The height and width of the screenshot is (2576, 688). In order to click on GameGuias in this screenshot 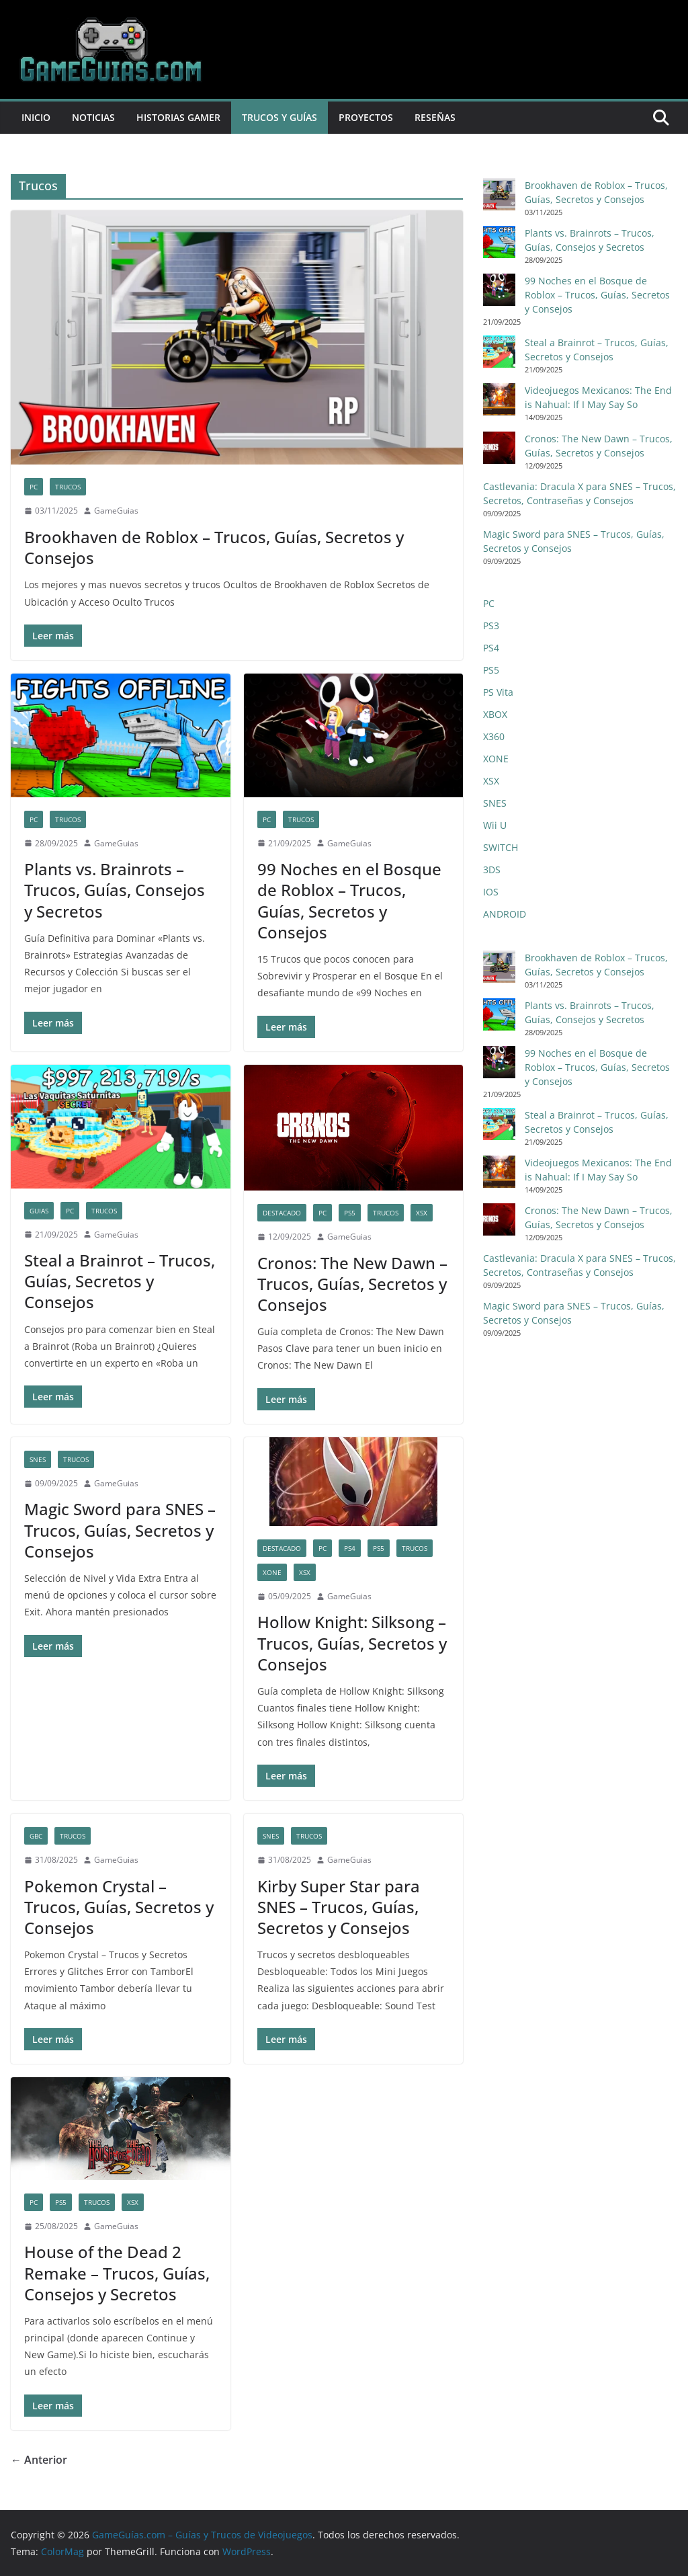, I will do `click(116, 510)`.